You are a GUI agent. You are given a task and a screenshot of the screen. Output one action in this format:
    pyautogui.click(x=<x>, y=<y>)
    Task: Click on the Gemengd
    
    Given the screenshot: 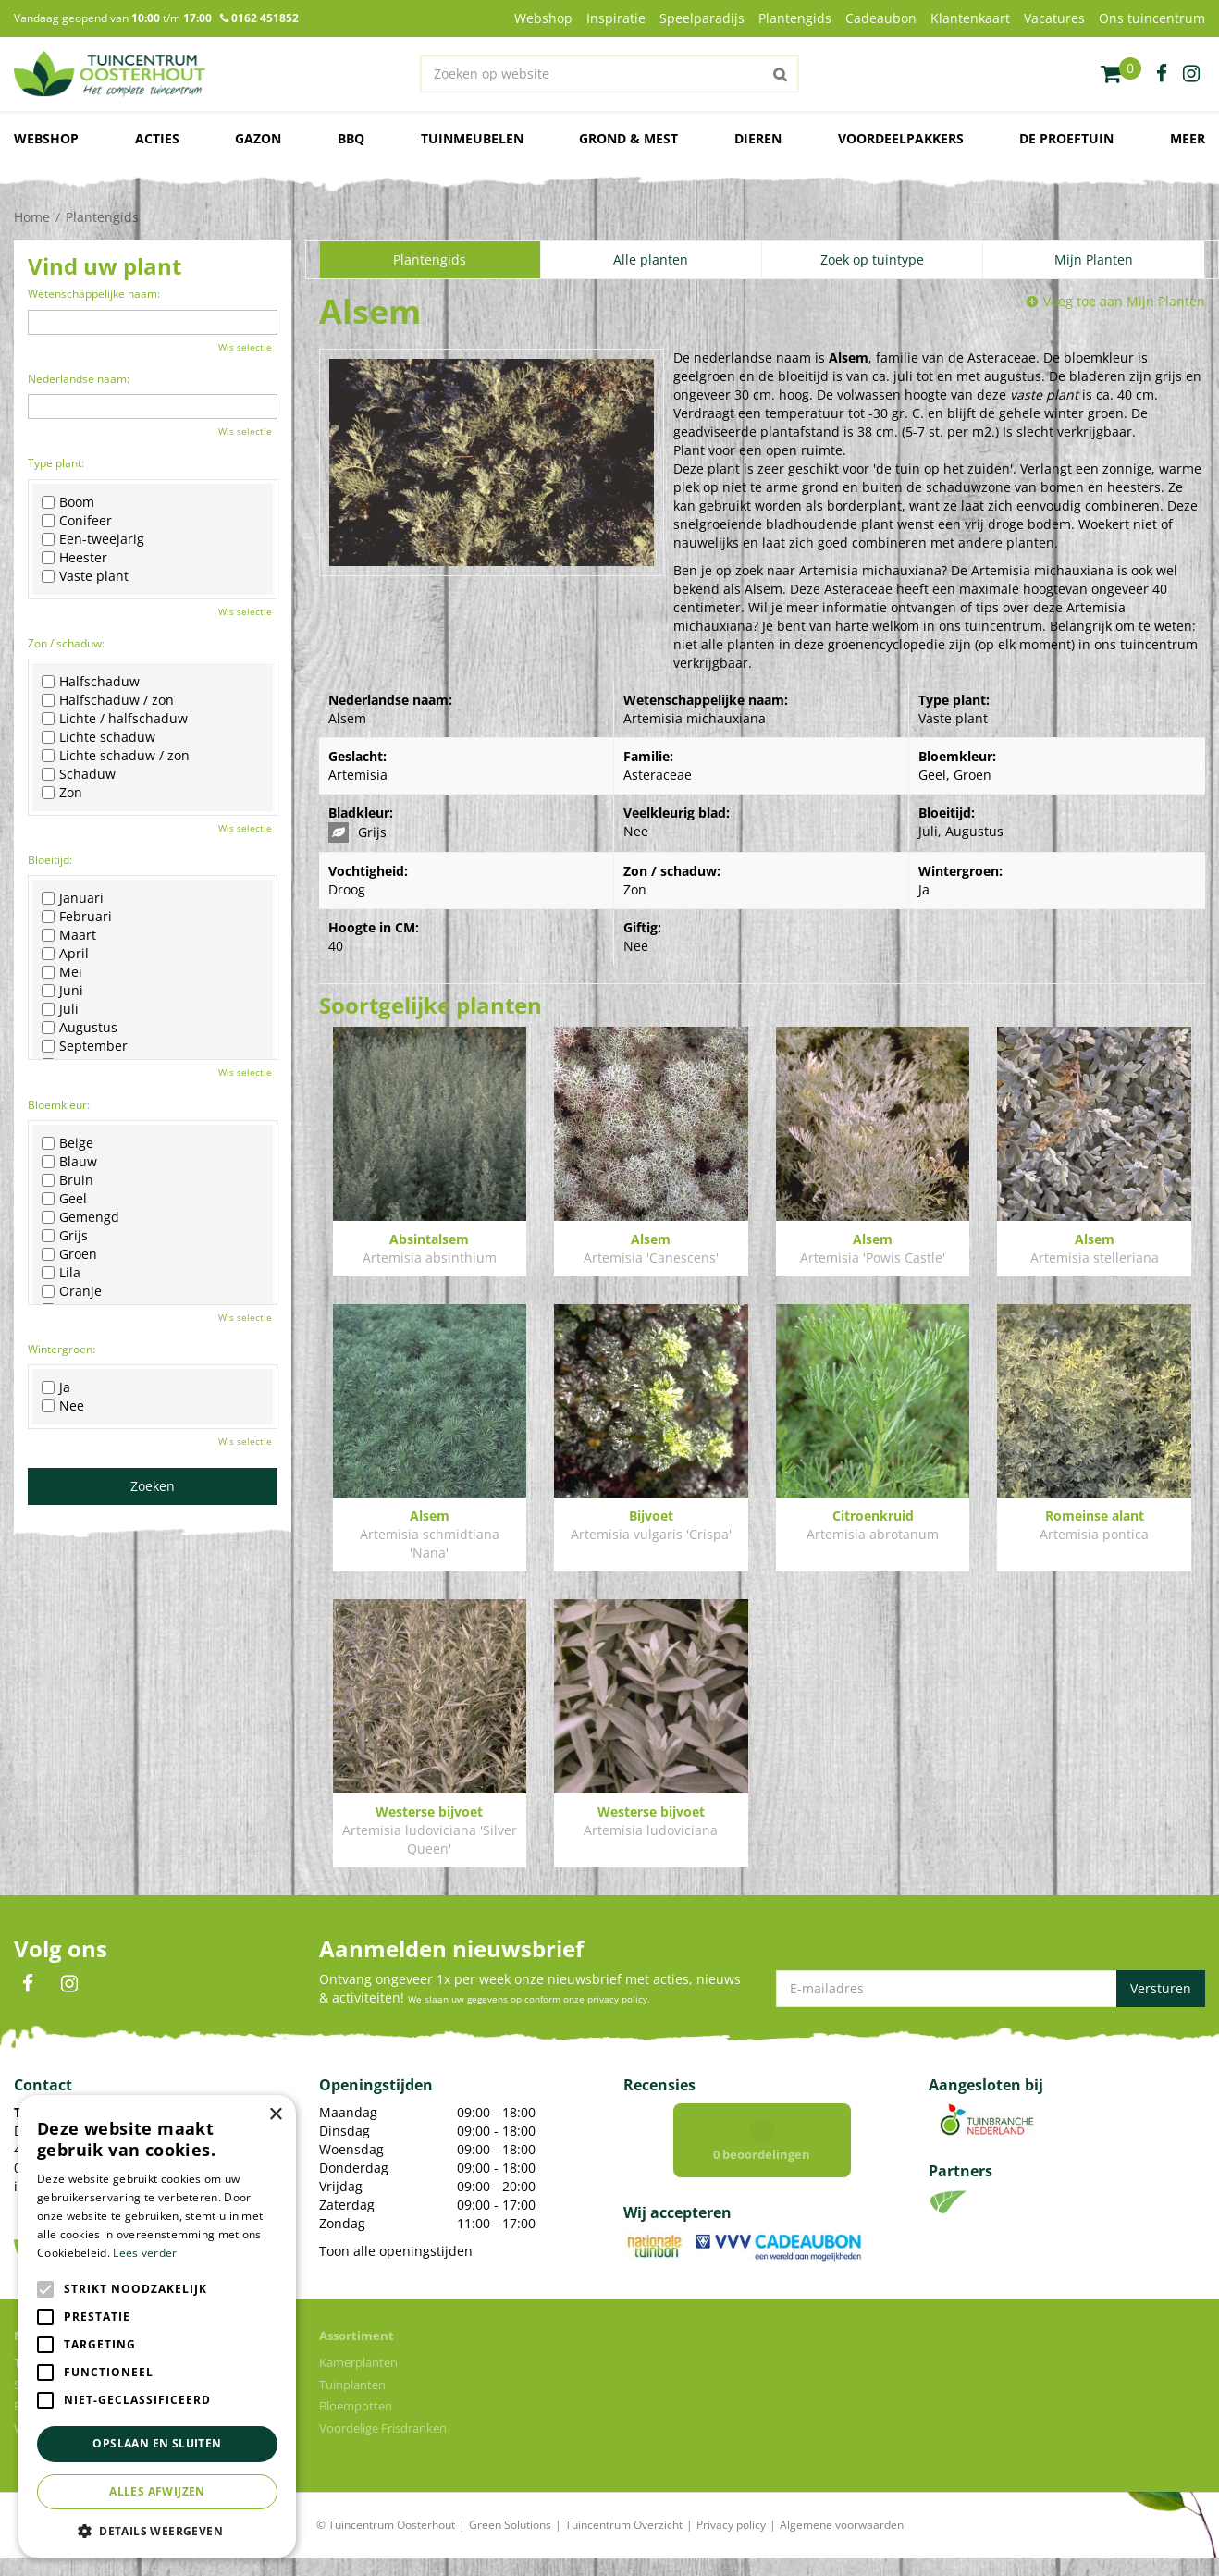 What is the action you would take?
    pyautogui.click(x=80, y=1217)
    